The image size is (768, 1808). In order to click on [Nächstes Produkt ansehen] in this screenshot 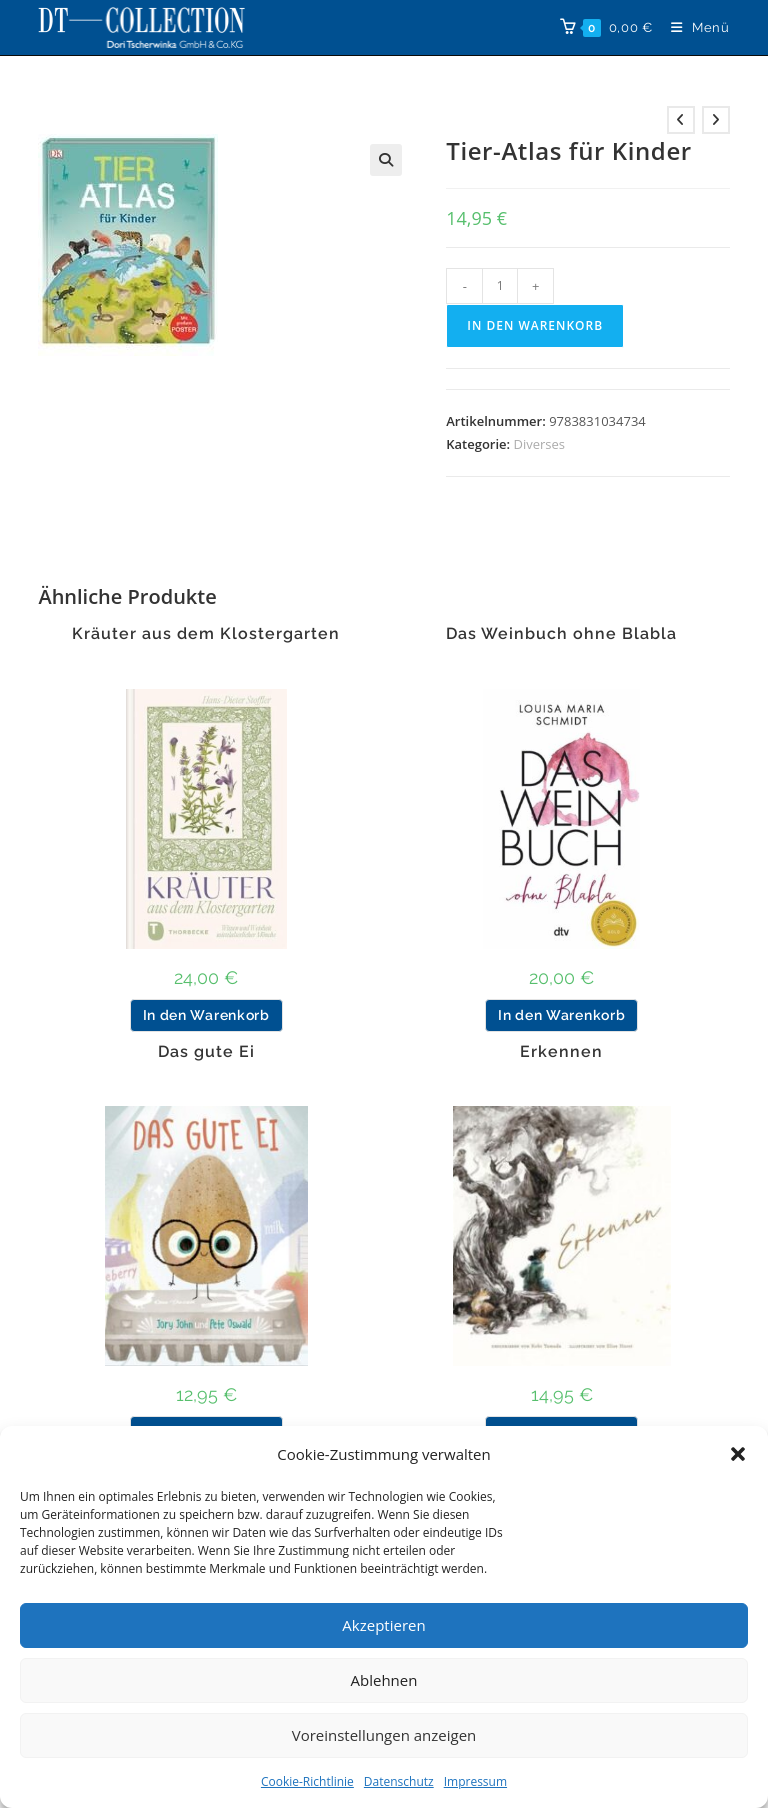, I will do `click(716, 120)`.